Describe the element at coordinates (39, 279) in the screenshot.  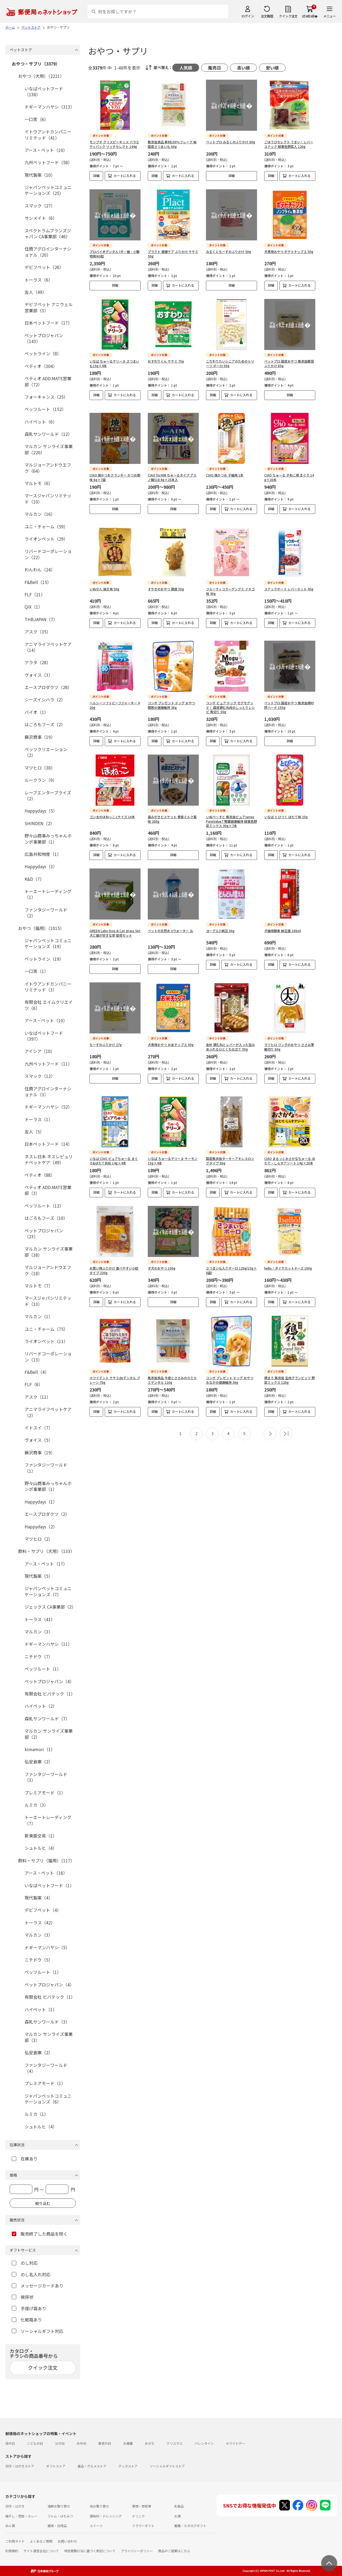
I see `トーラス（6）` at that location.